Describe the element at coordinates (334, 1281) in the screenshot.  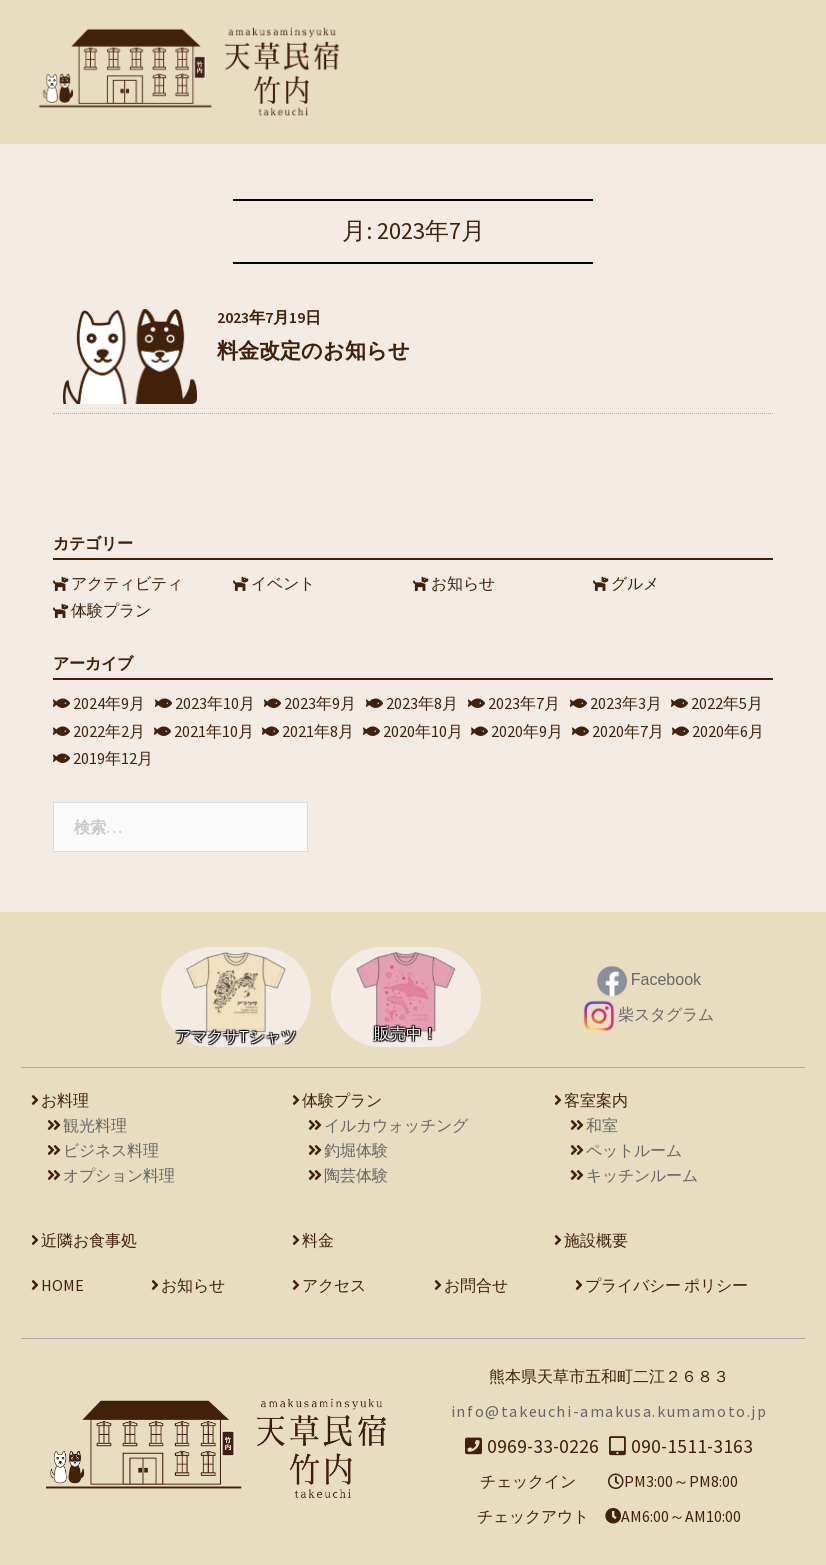
I see `アクセス` at that location.